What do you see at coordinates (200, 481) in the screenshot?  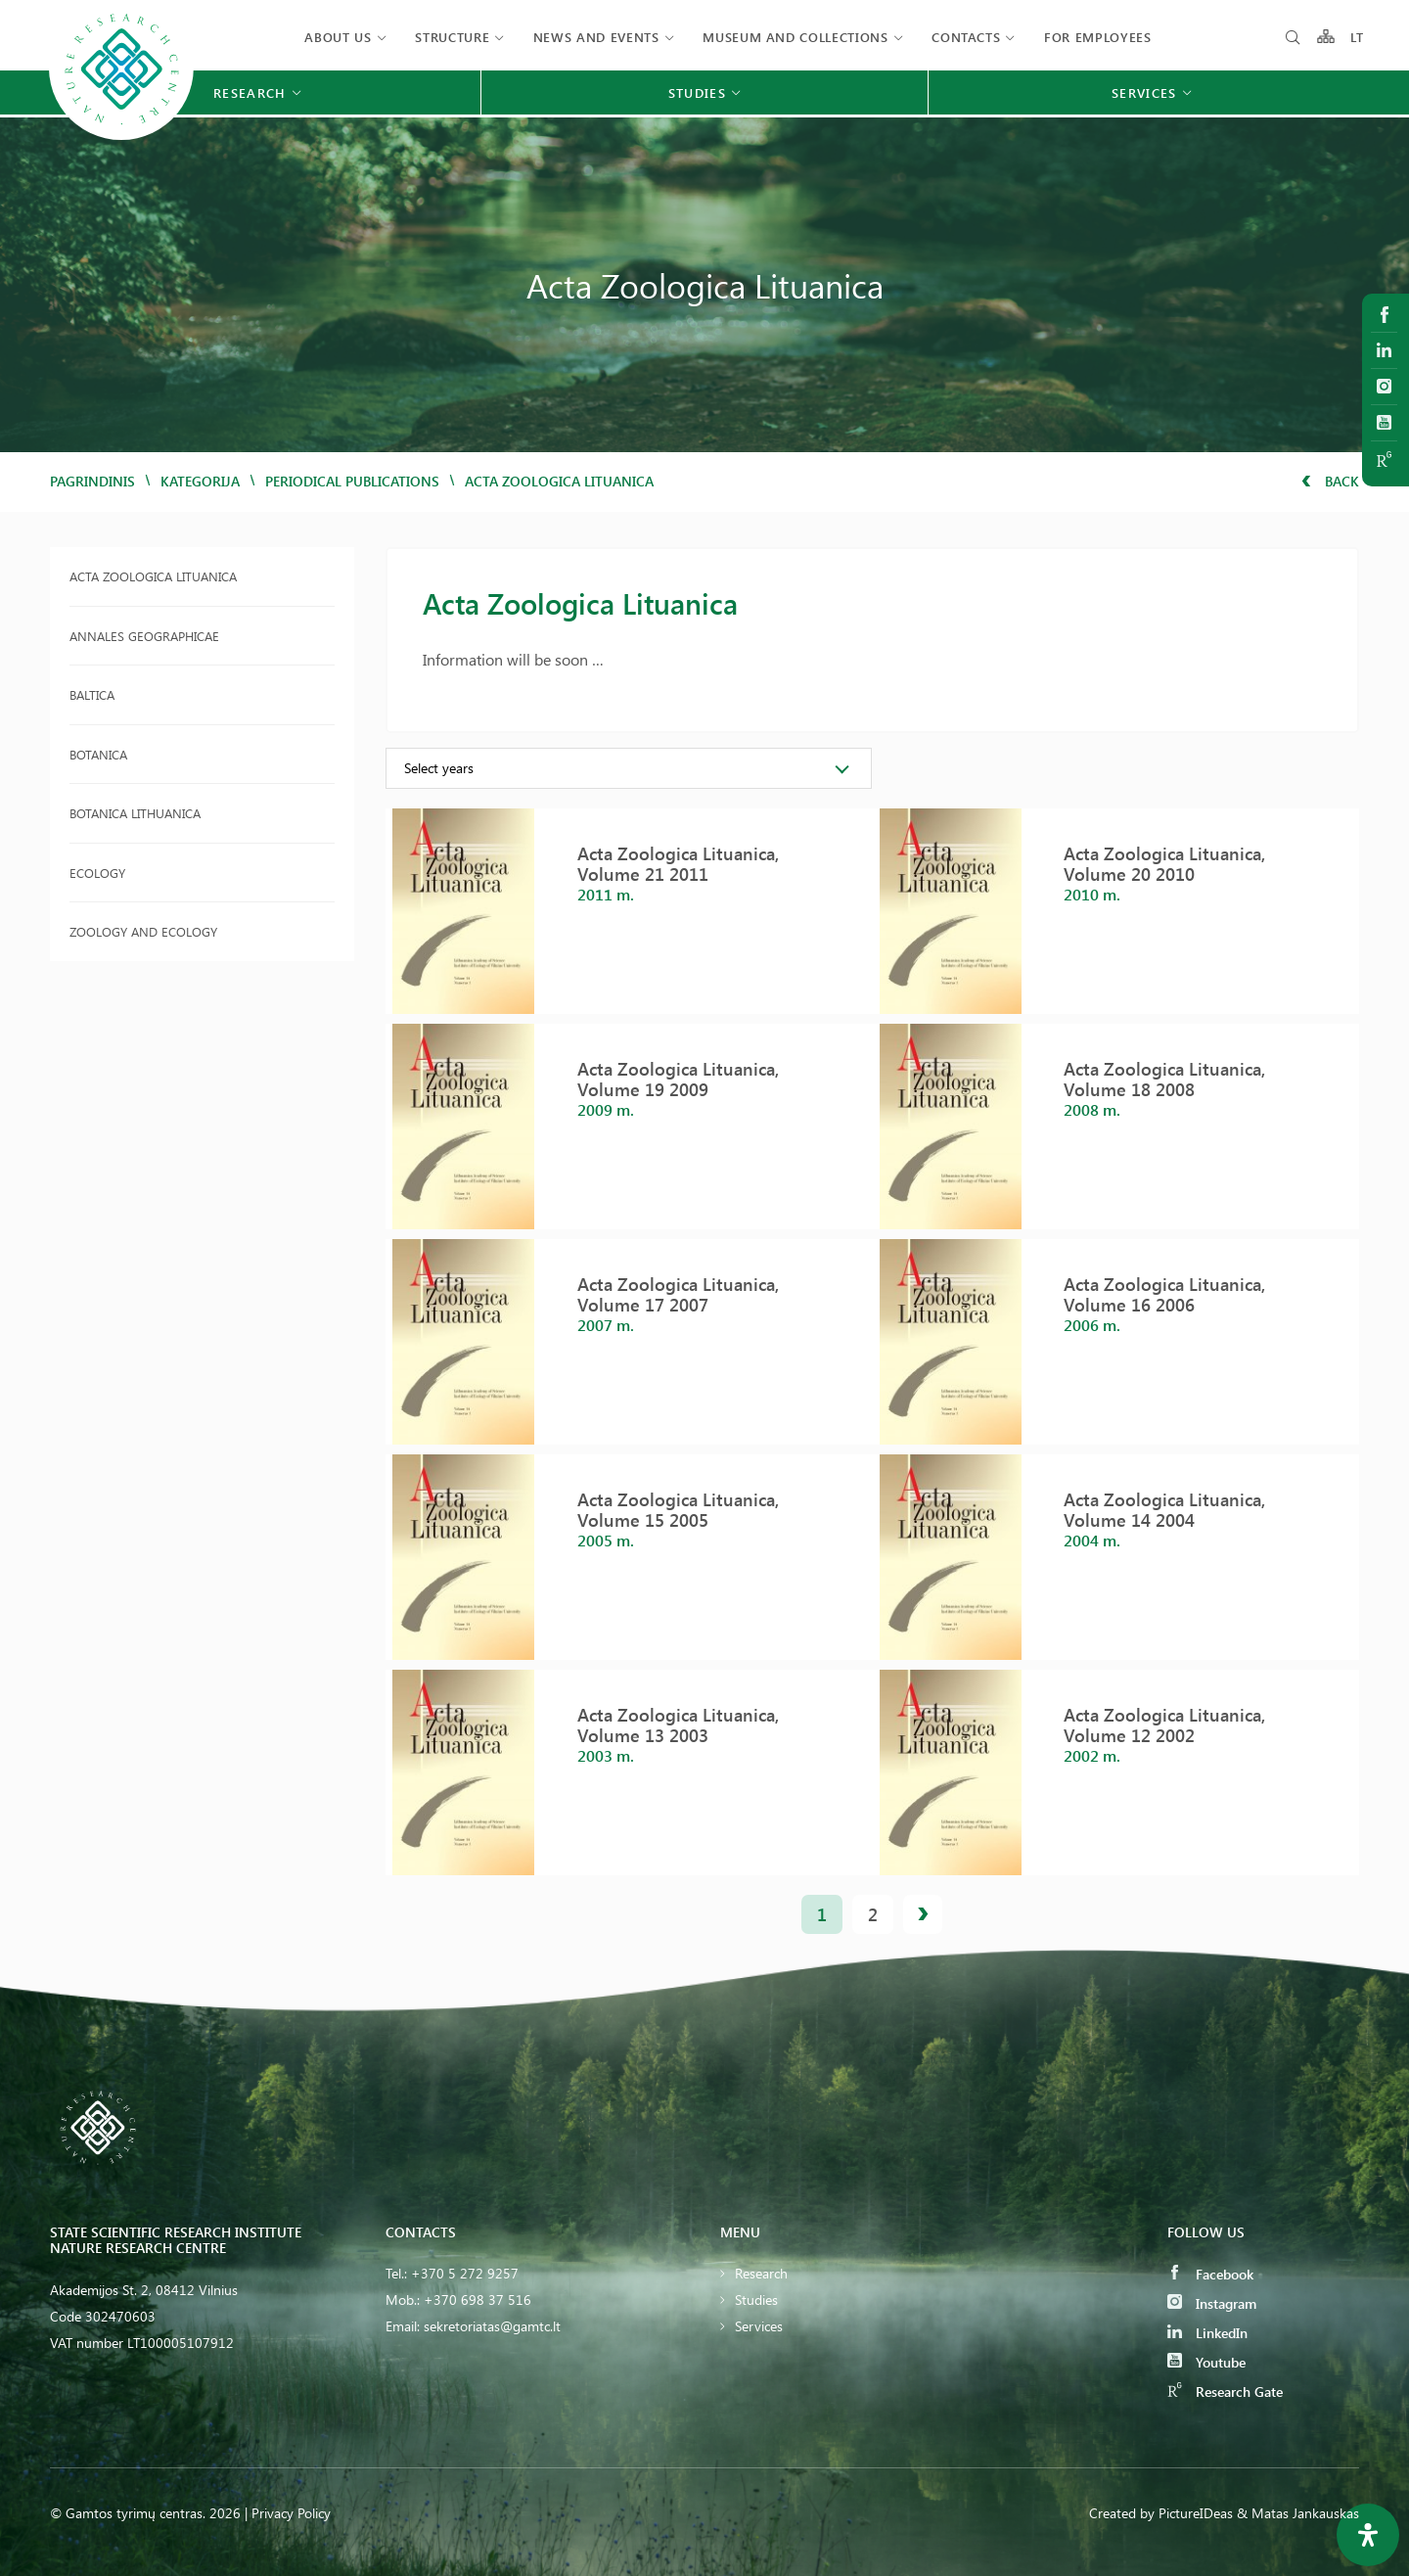 I see `Kategorija` at bounding box center [200, 481].